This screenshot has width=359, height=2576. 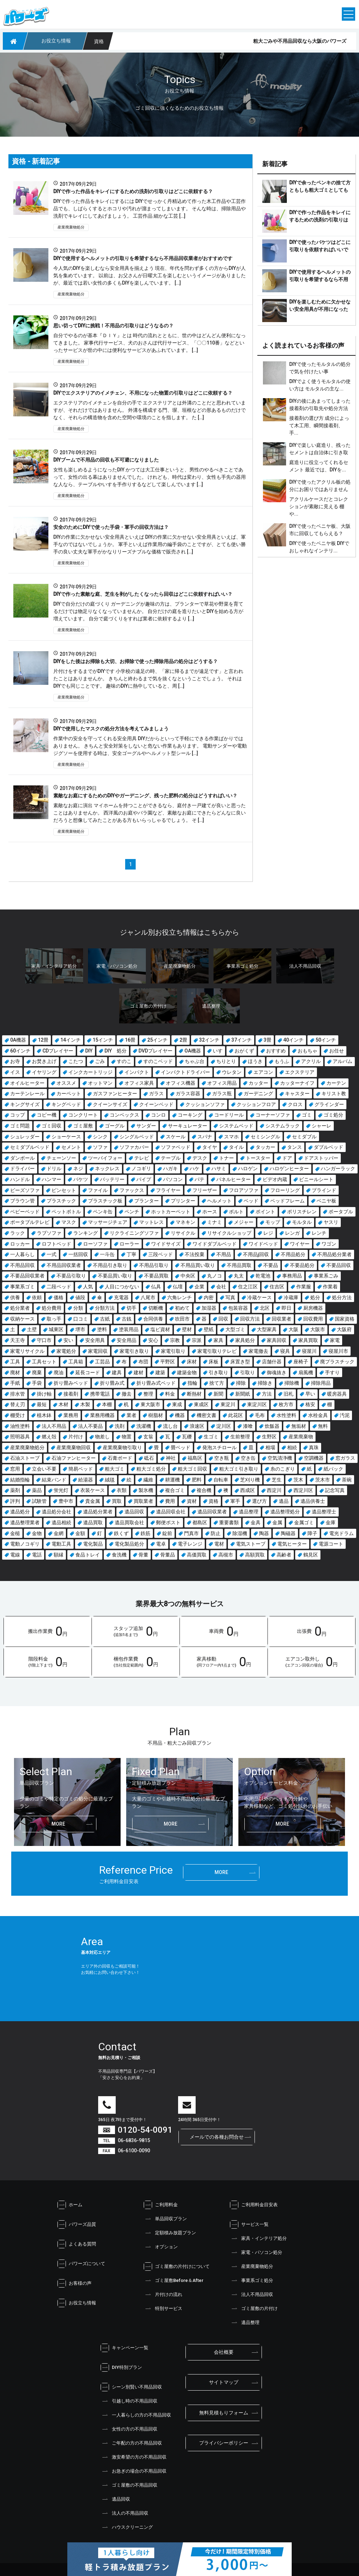 What do you see at coordinates (225, 1555) in the screenshot?
I see `高槻市` at bounding box center [225, 1555].